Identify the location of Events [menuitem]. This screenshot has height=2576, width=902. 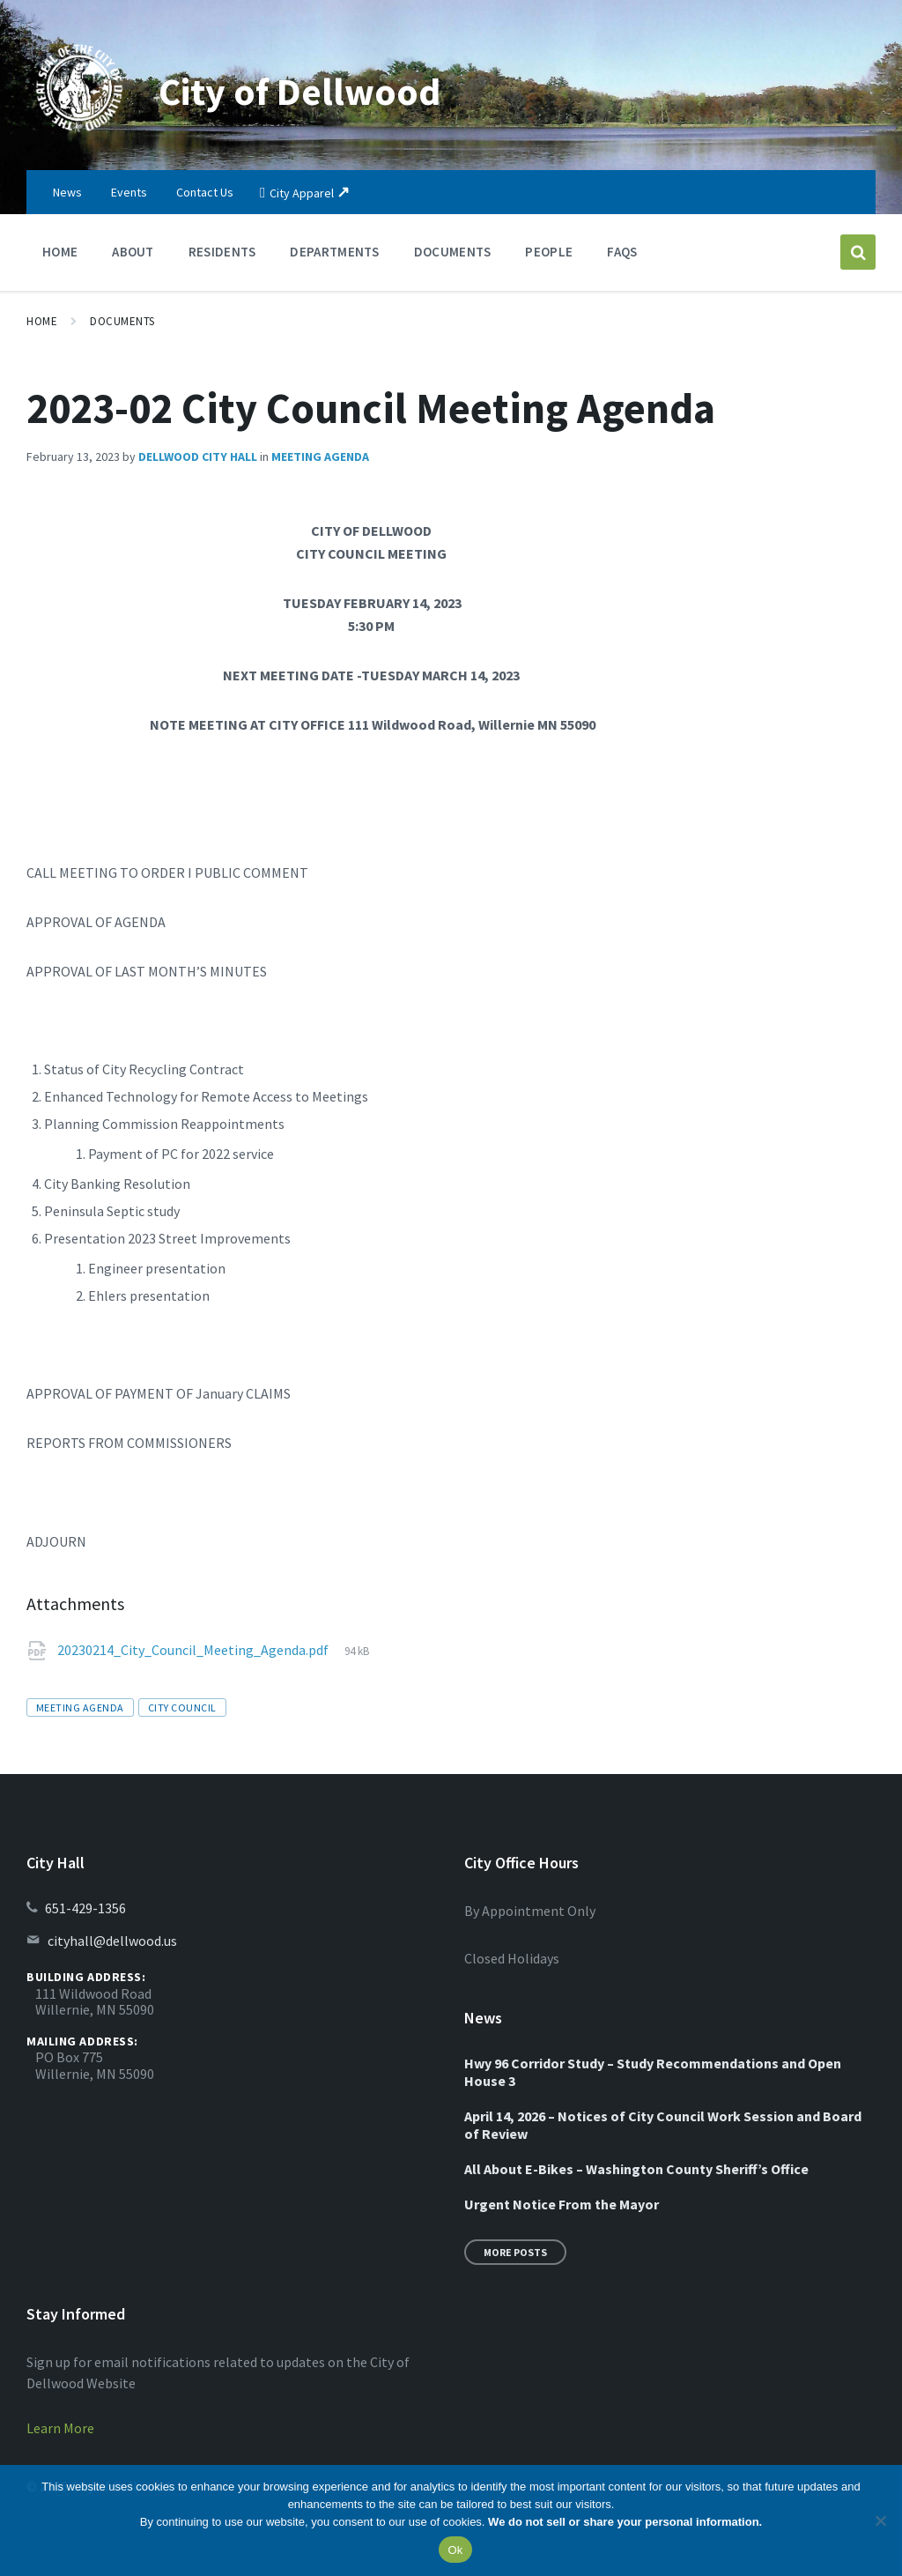
(129, 192).